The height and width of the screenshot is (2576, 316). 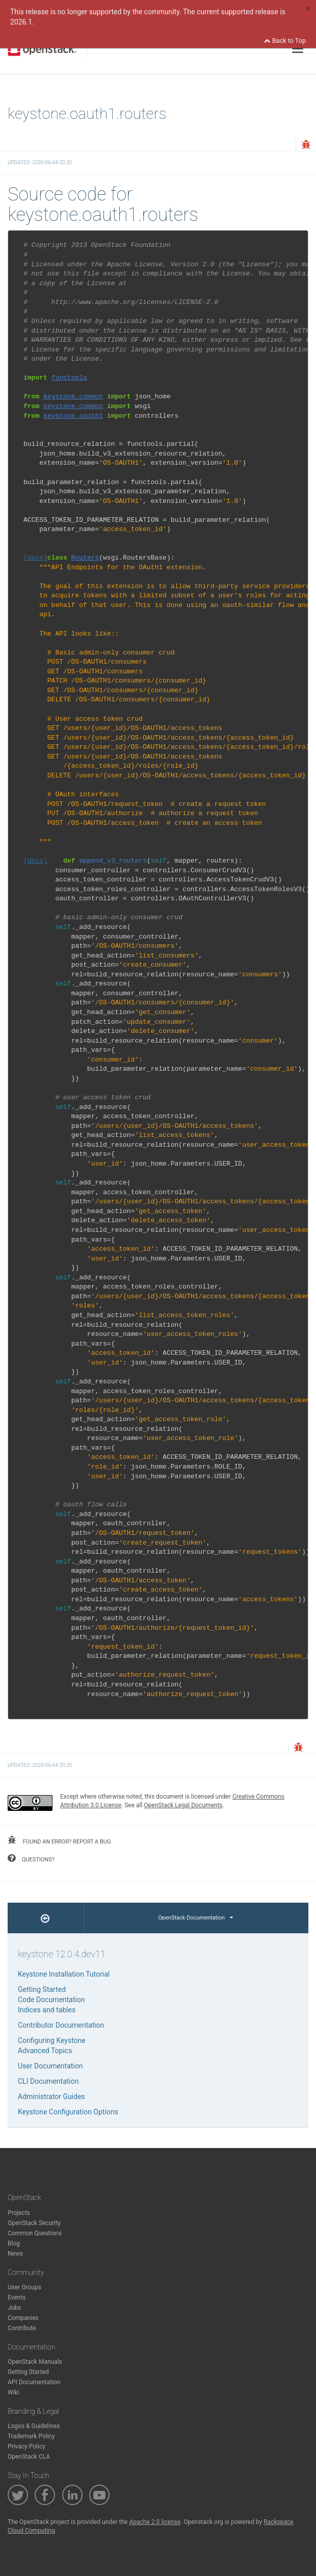 What do you see at coordinates (34, 2426) in the screenshot?
I see `Logos & Guidelines` at bounding box center [34, 2426].